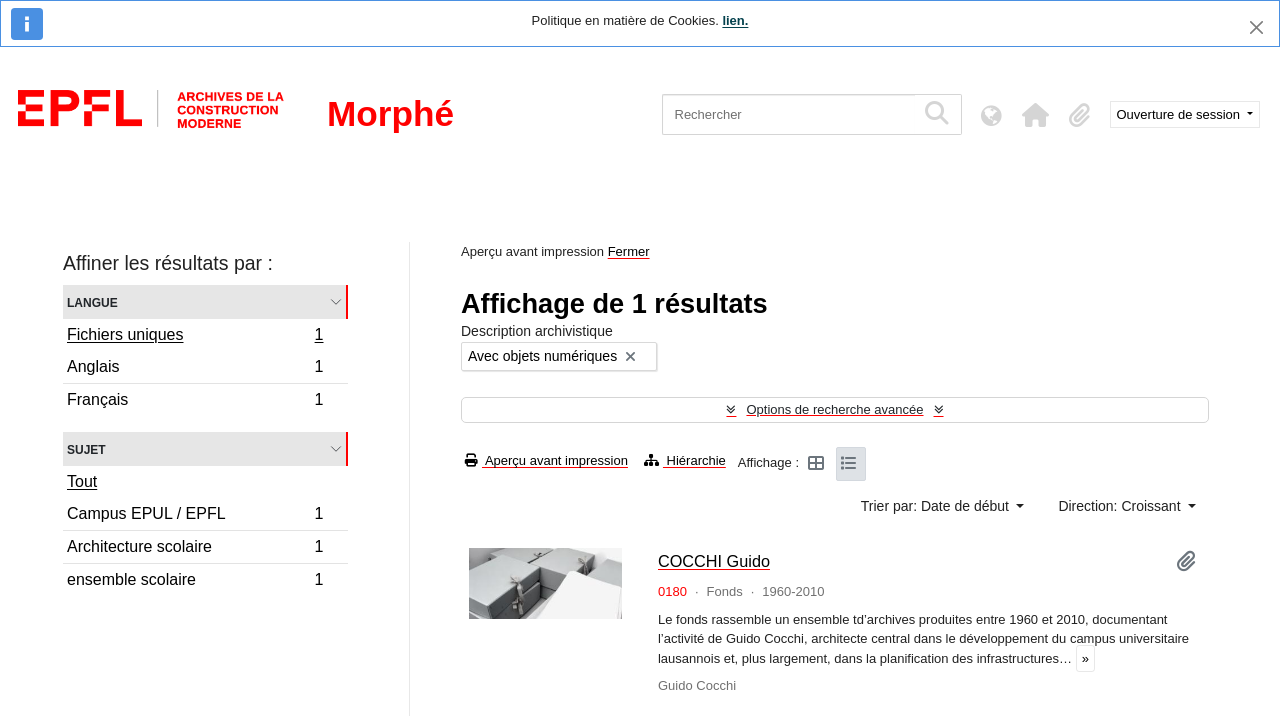  Describe the element at coordinates (1036, 115) in the screenshot. I see `[button]` at that location.